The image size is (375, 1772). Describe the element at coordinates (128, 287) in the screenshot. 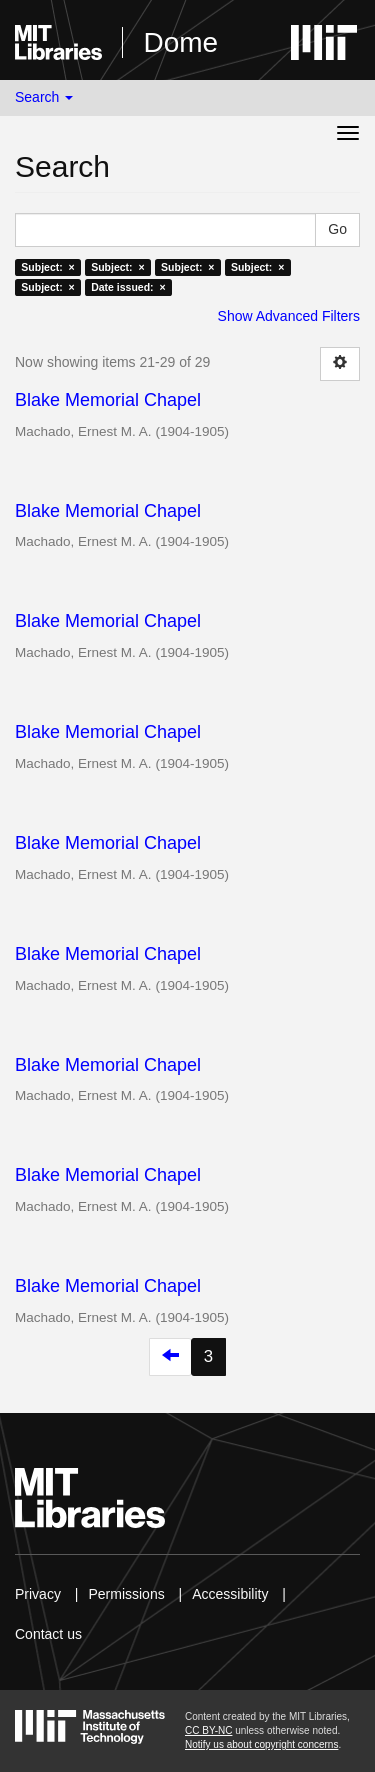

I see `Date issued: ×` at that location.